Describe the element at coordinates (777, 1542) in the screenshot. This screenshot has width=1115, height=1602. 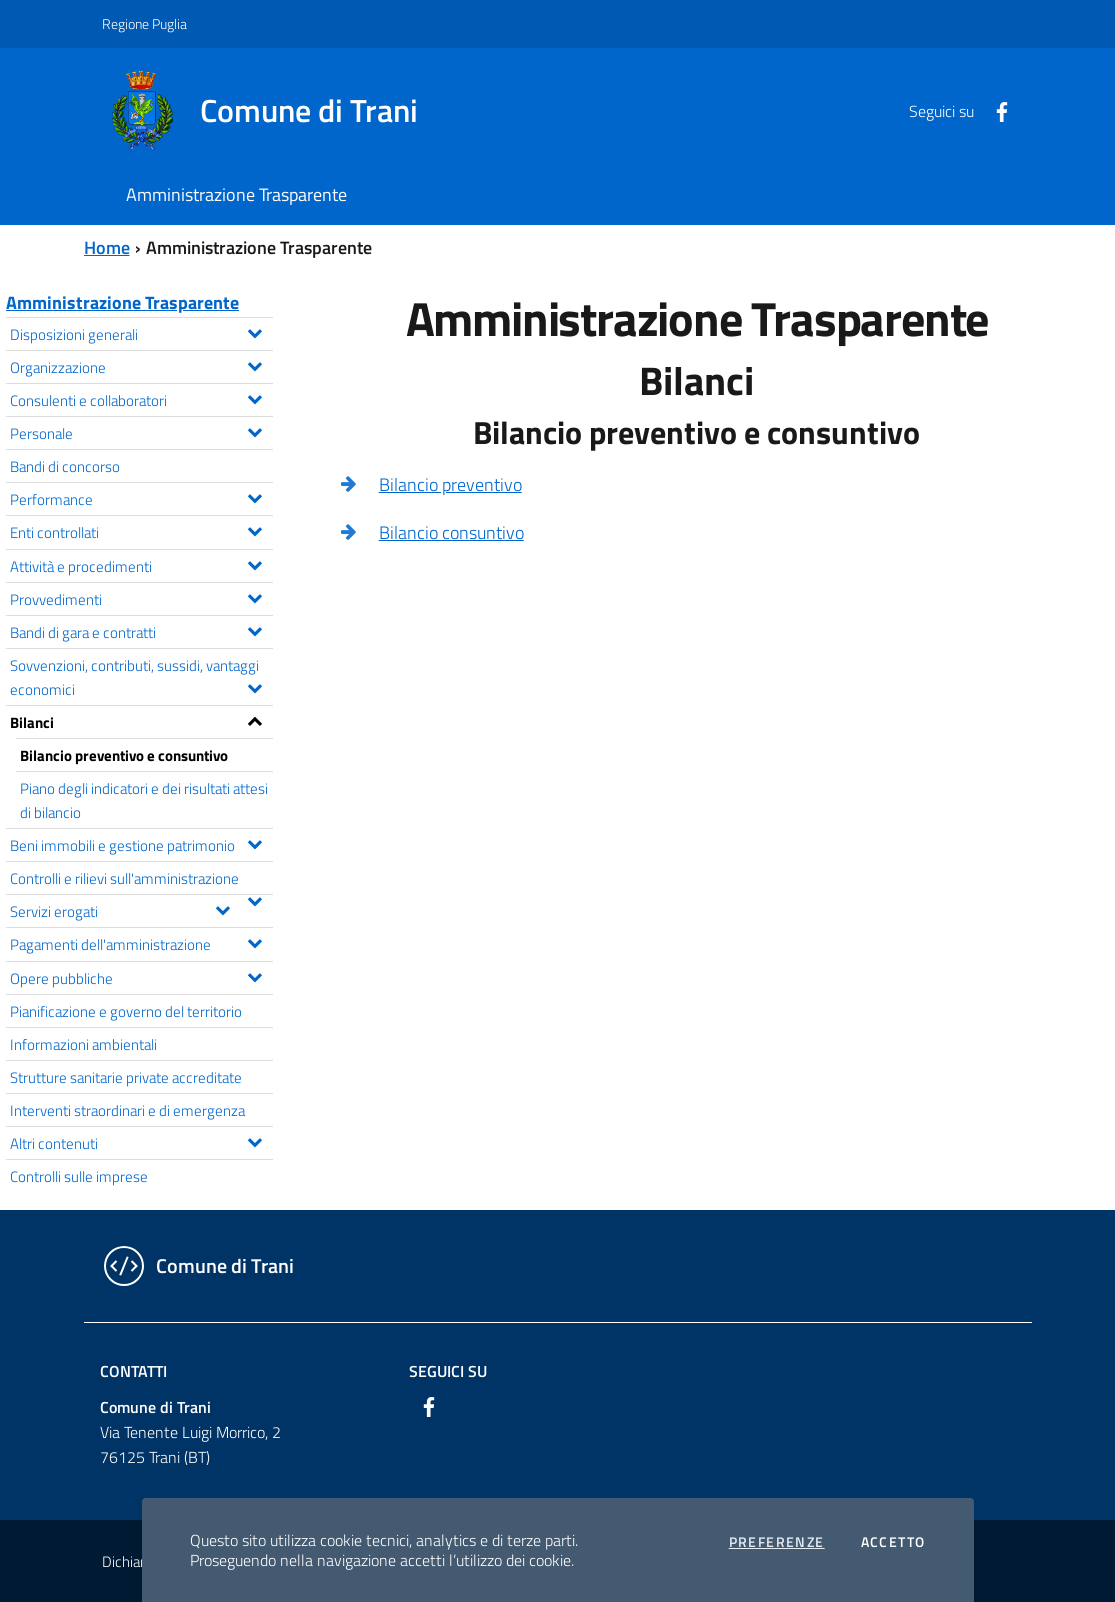
I see `Preferenze` at that location.